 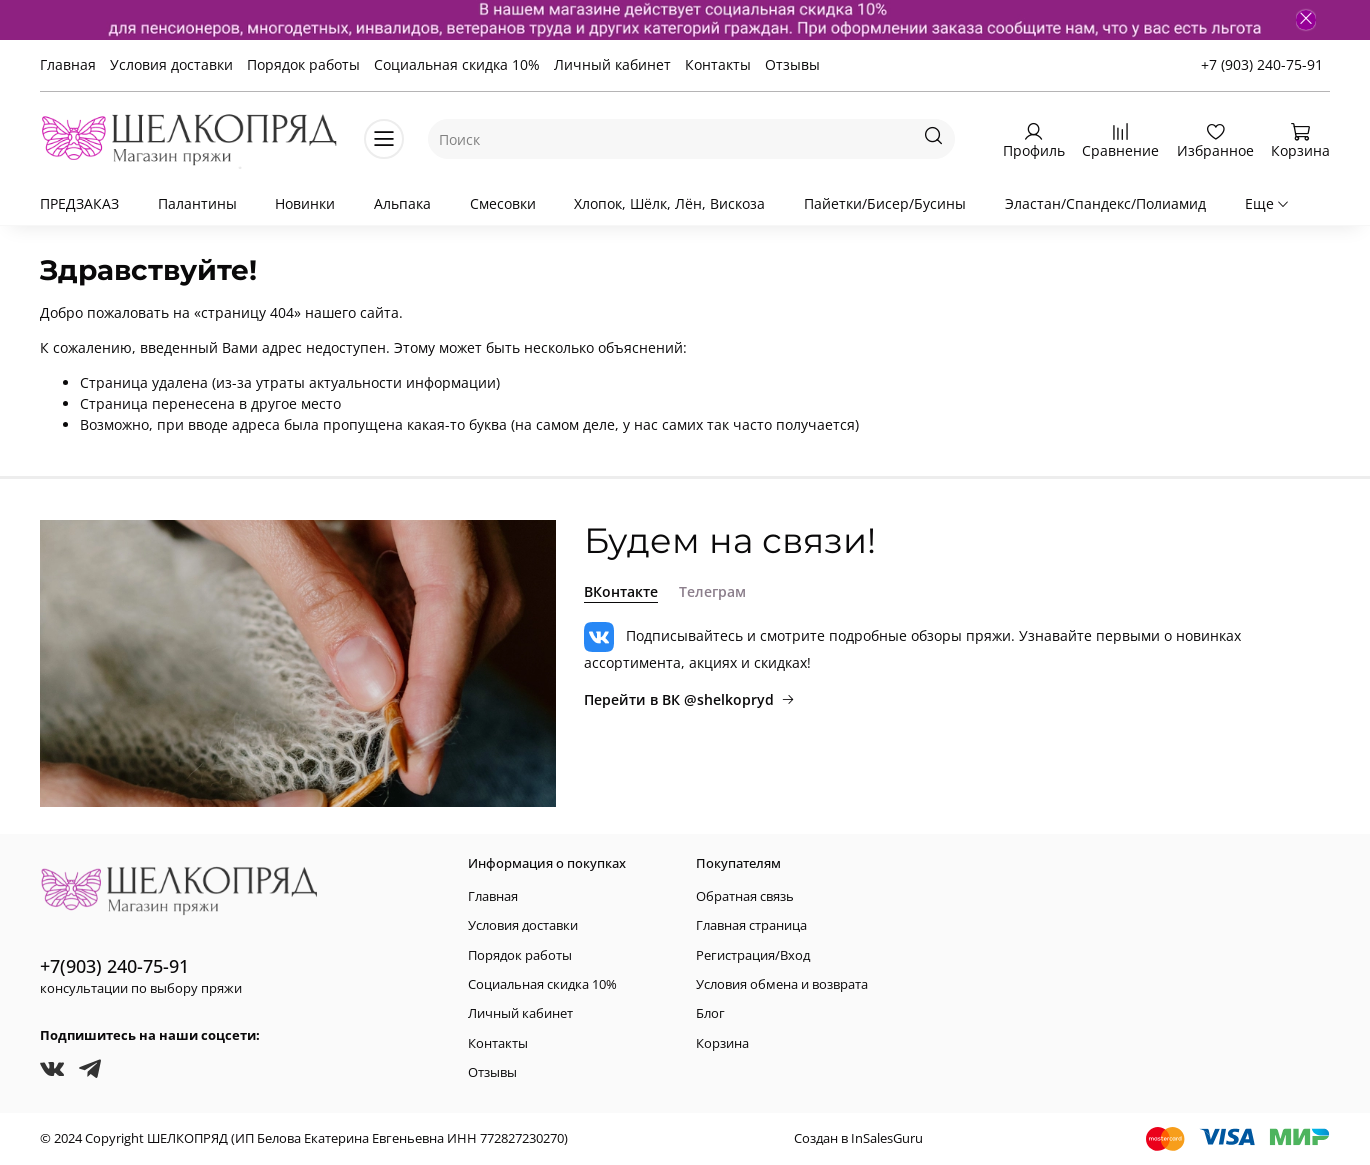 I want to click on +7(903) 240-75-91, so click(x=114, y=966).